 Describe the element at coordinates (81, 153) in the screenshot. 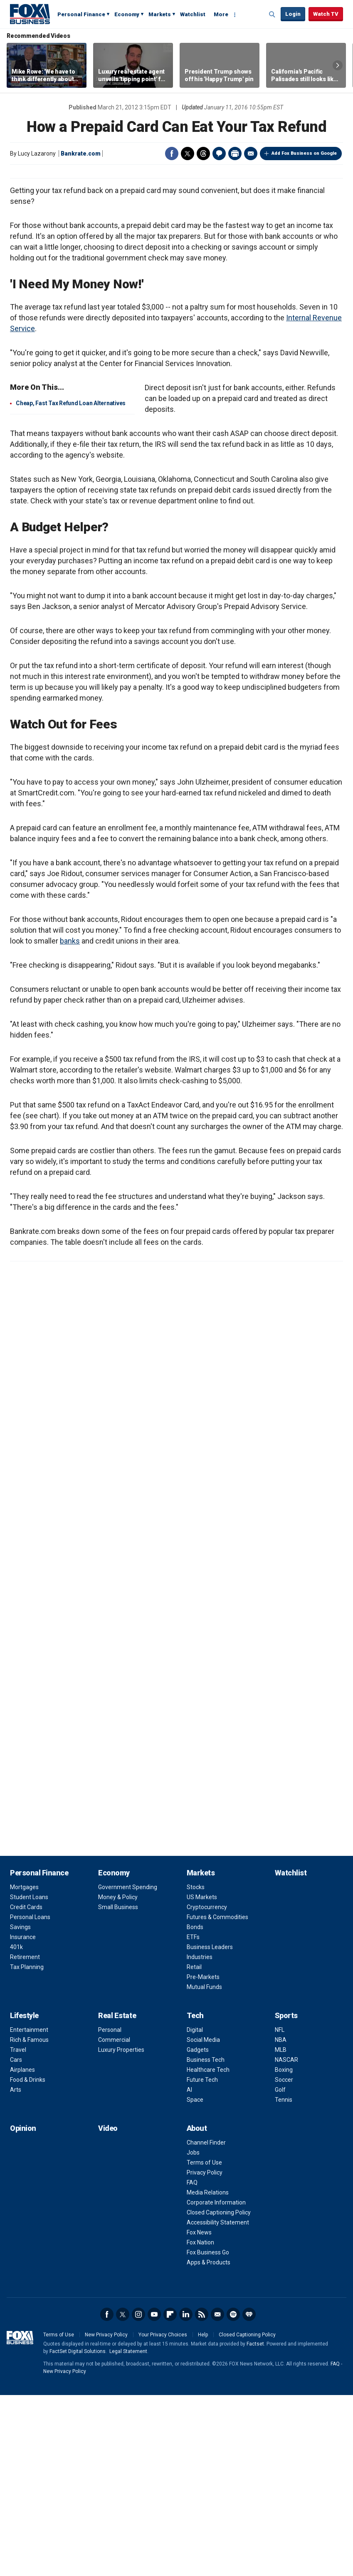

I see `Bankrate.com` at that location.